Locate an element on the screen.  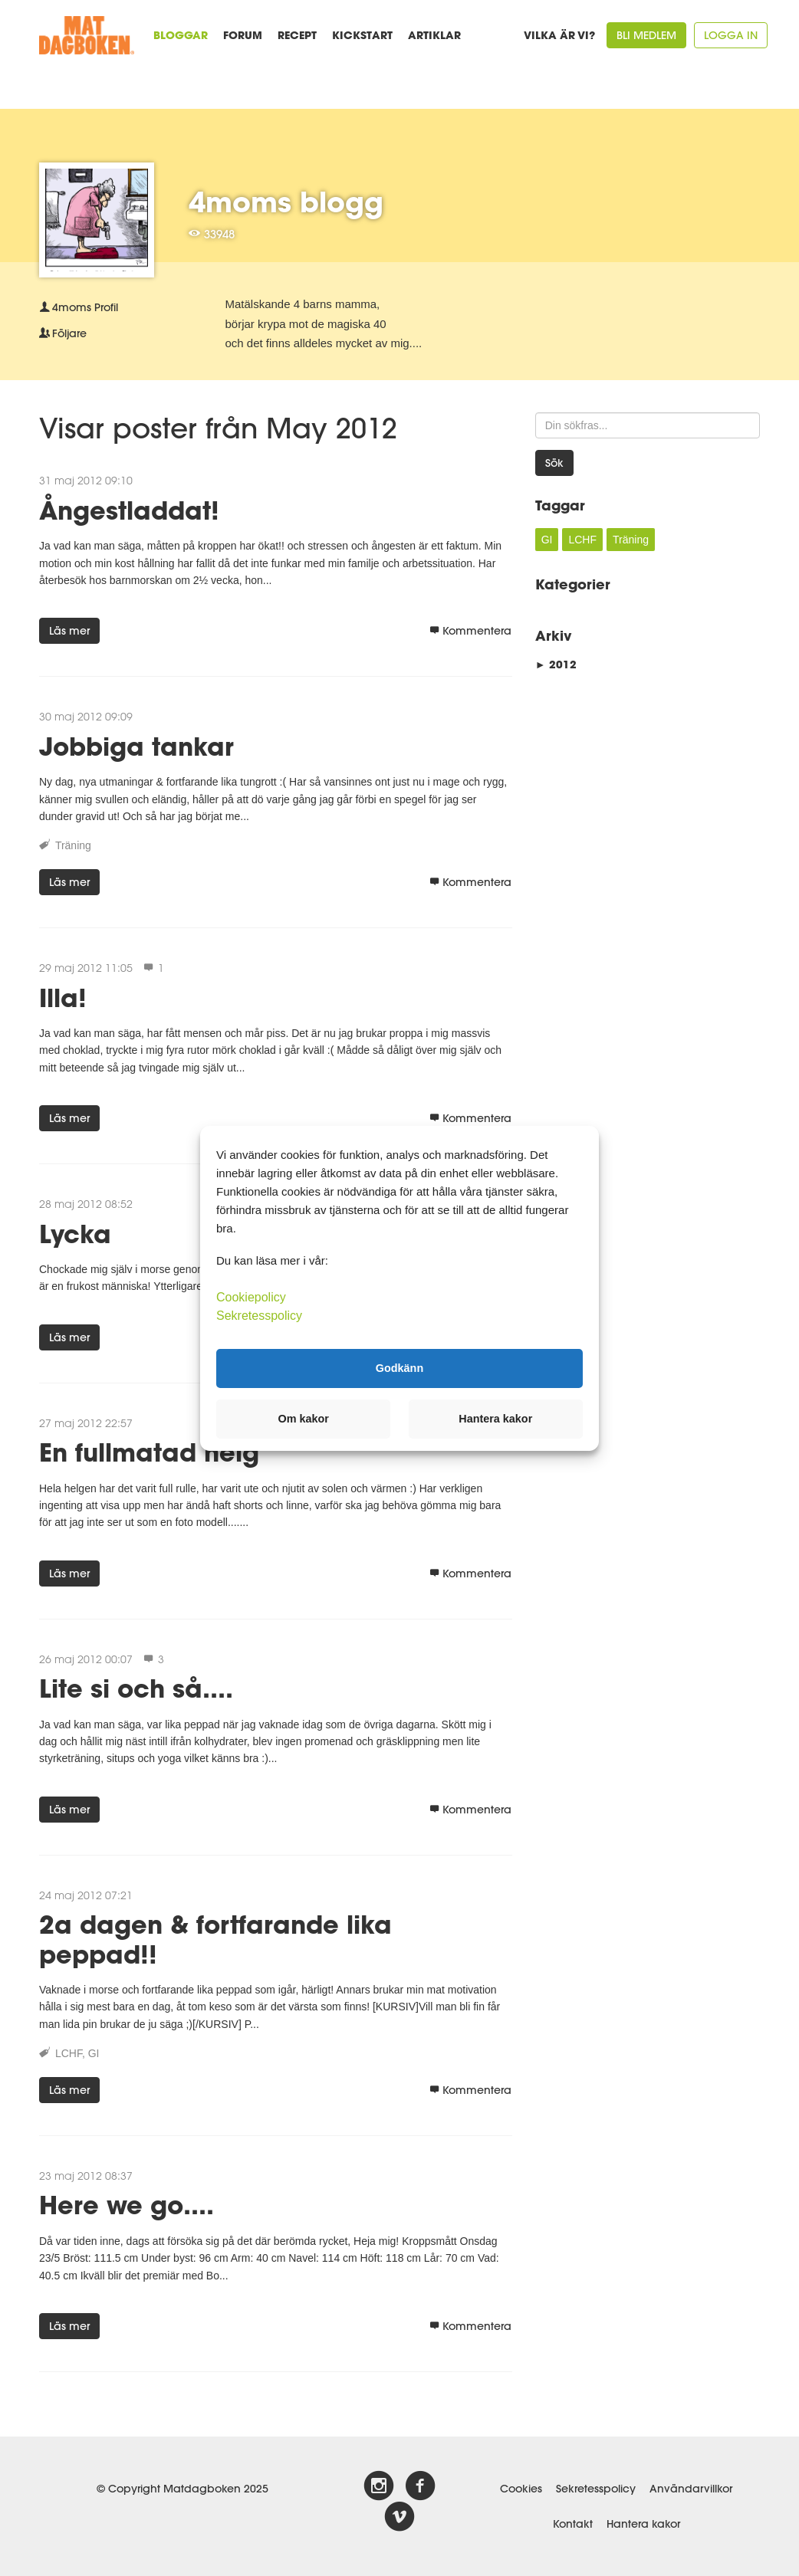
2a dagen & fortfarande lika peppad!! is located at coordinates (215, 1939).